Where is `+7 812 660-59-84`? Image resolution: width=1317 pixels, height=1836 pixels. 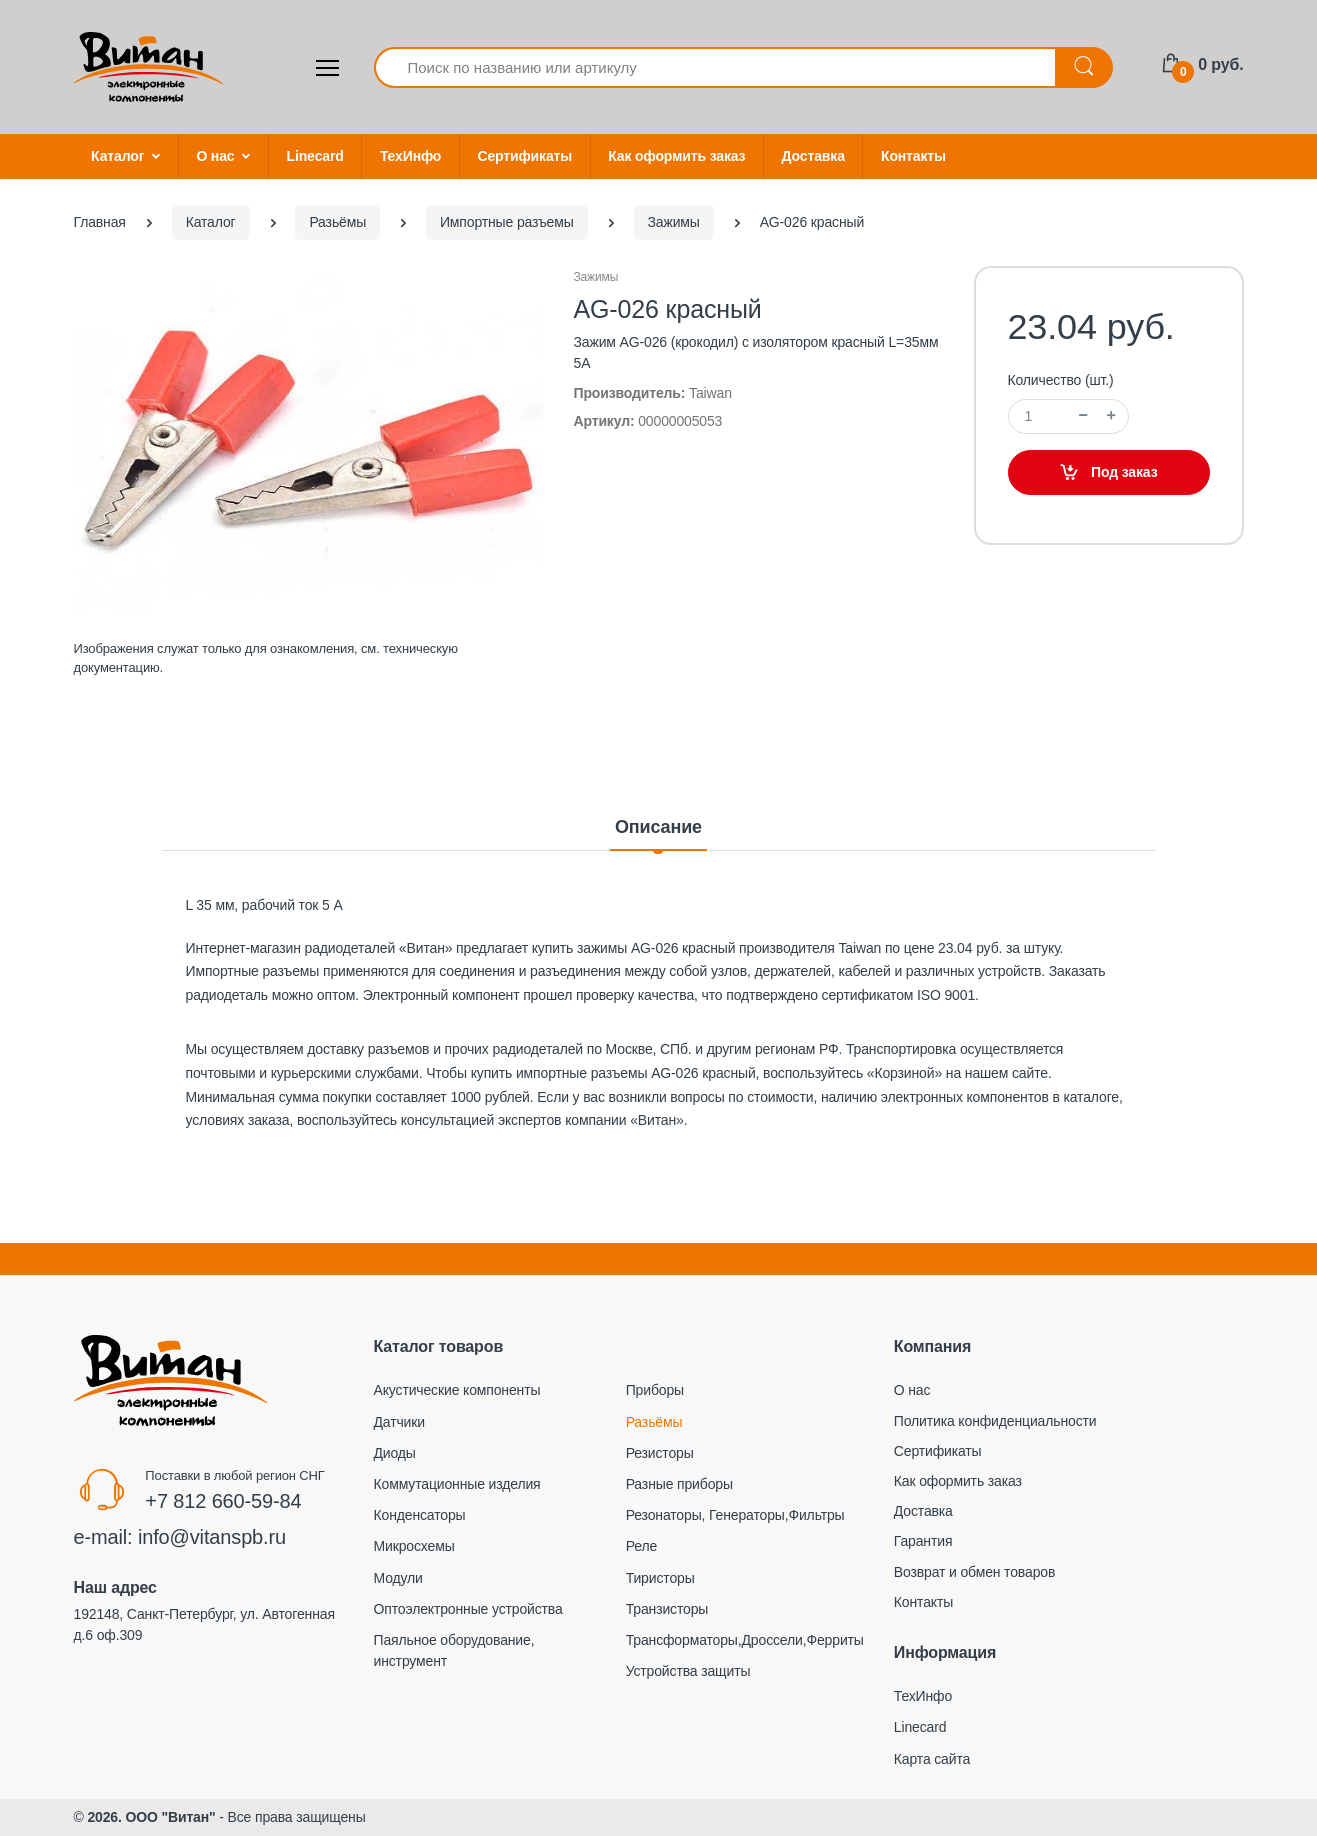
+7 812 660-59-84 is located at coordinates (223, 1501).